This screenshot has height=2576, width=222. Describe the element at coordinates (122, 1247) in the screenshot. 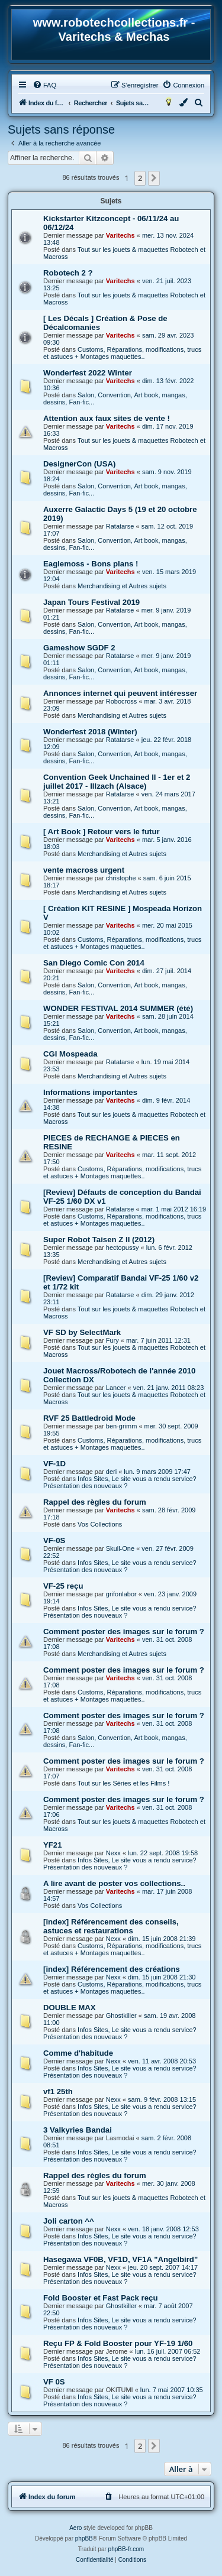

I see `hectopussy` at that location.